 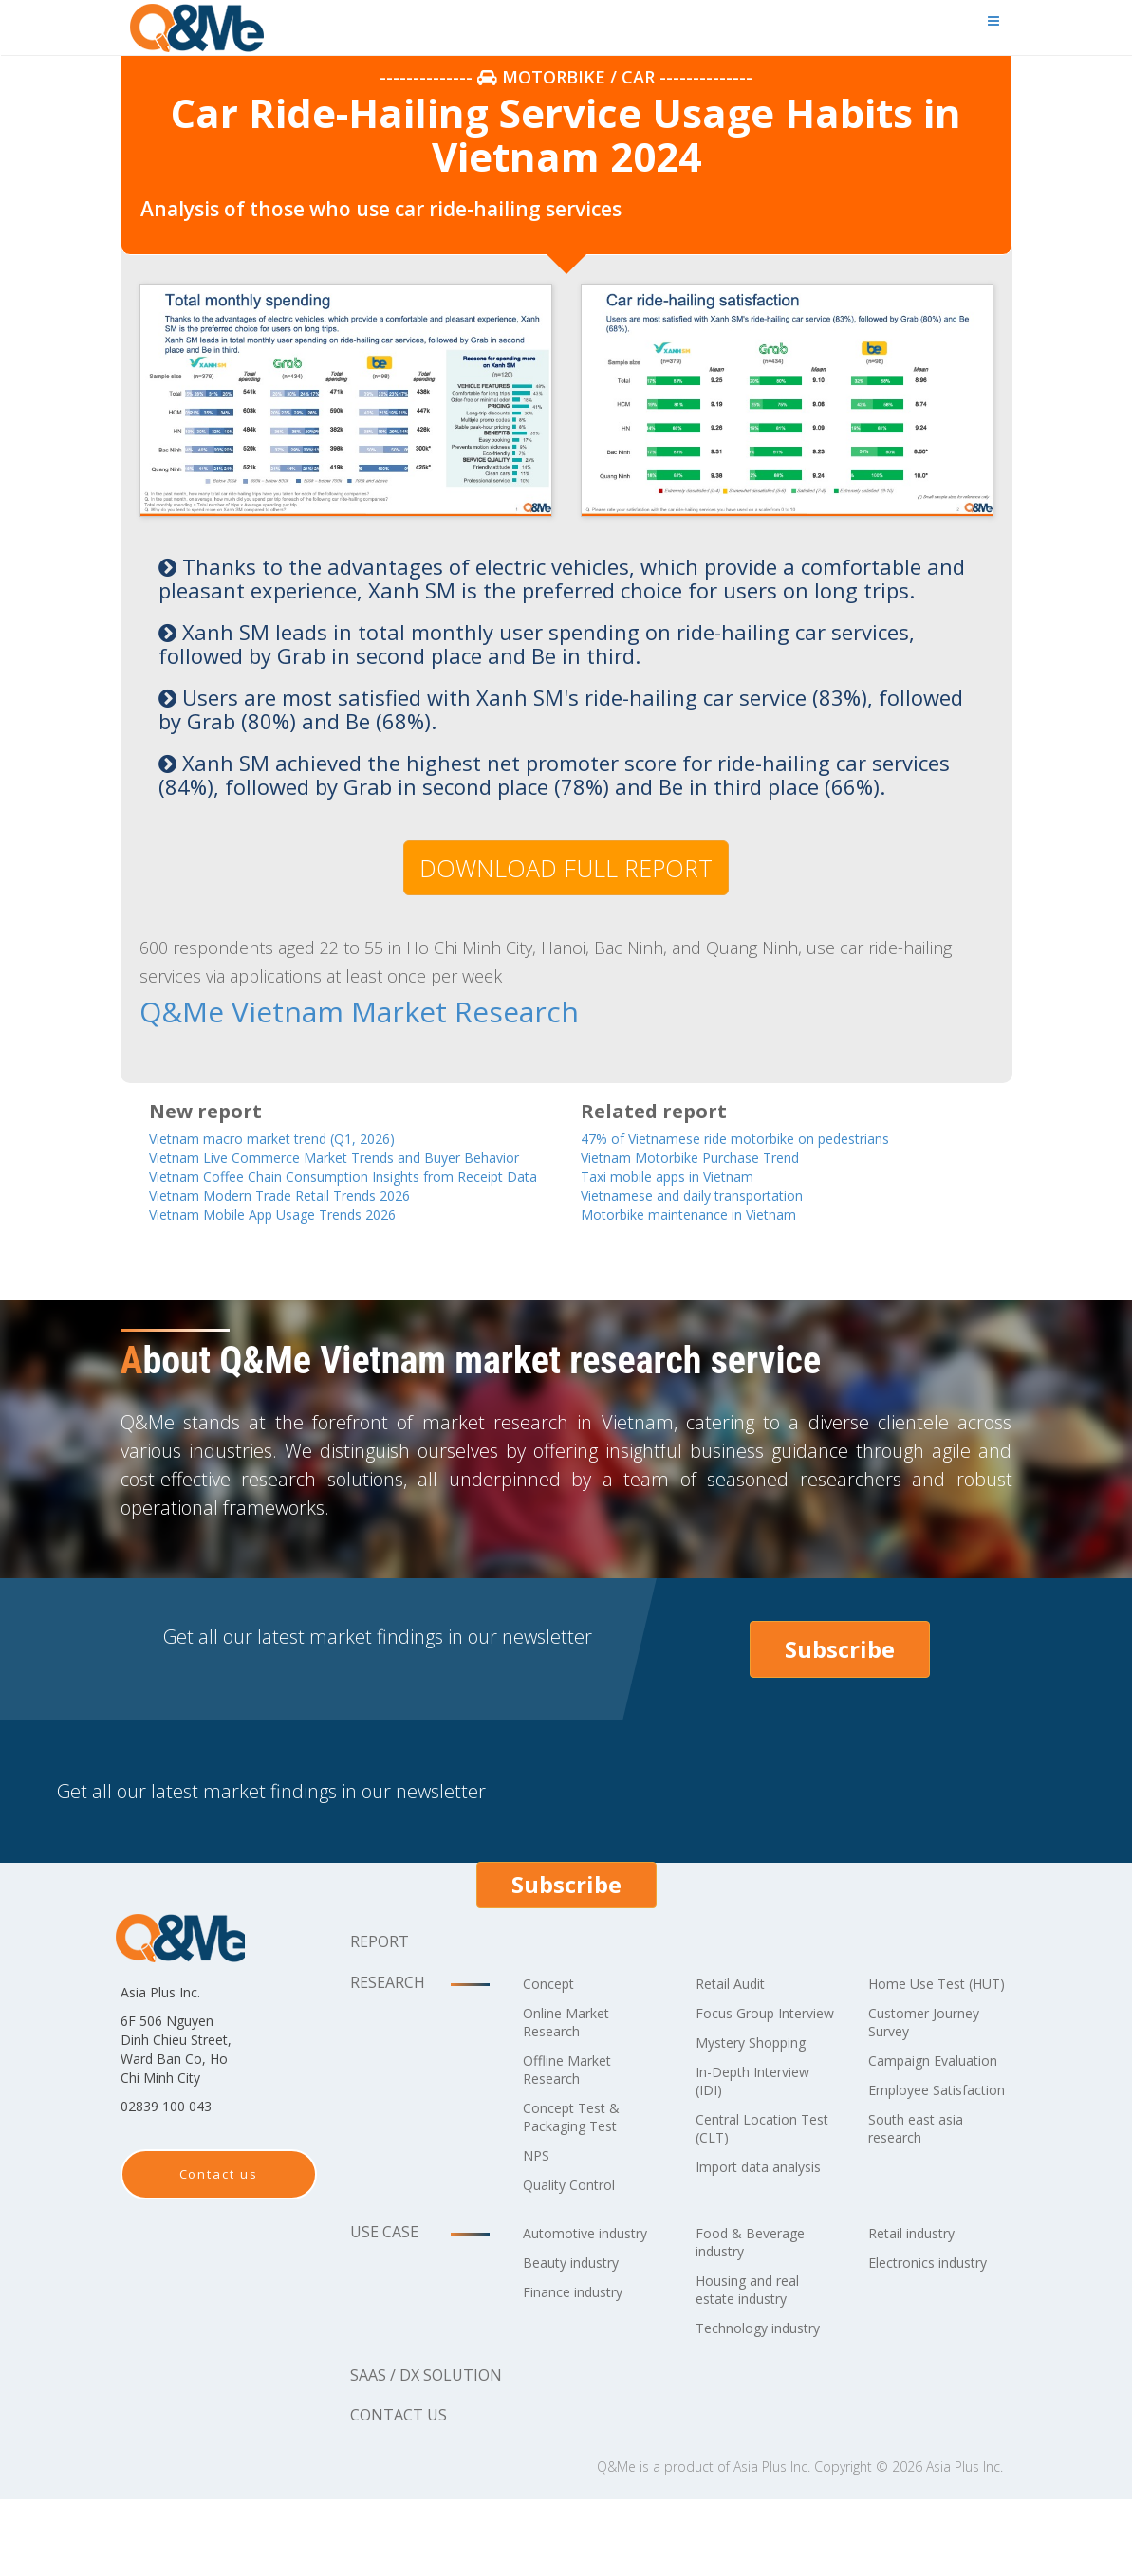 What do you see at coordinates (922, 2222) in the screenshot?
I see `South east asia research` at bounding box center [922, 2222].